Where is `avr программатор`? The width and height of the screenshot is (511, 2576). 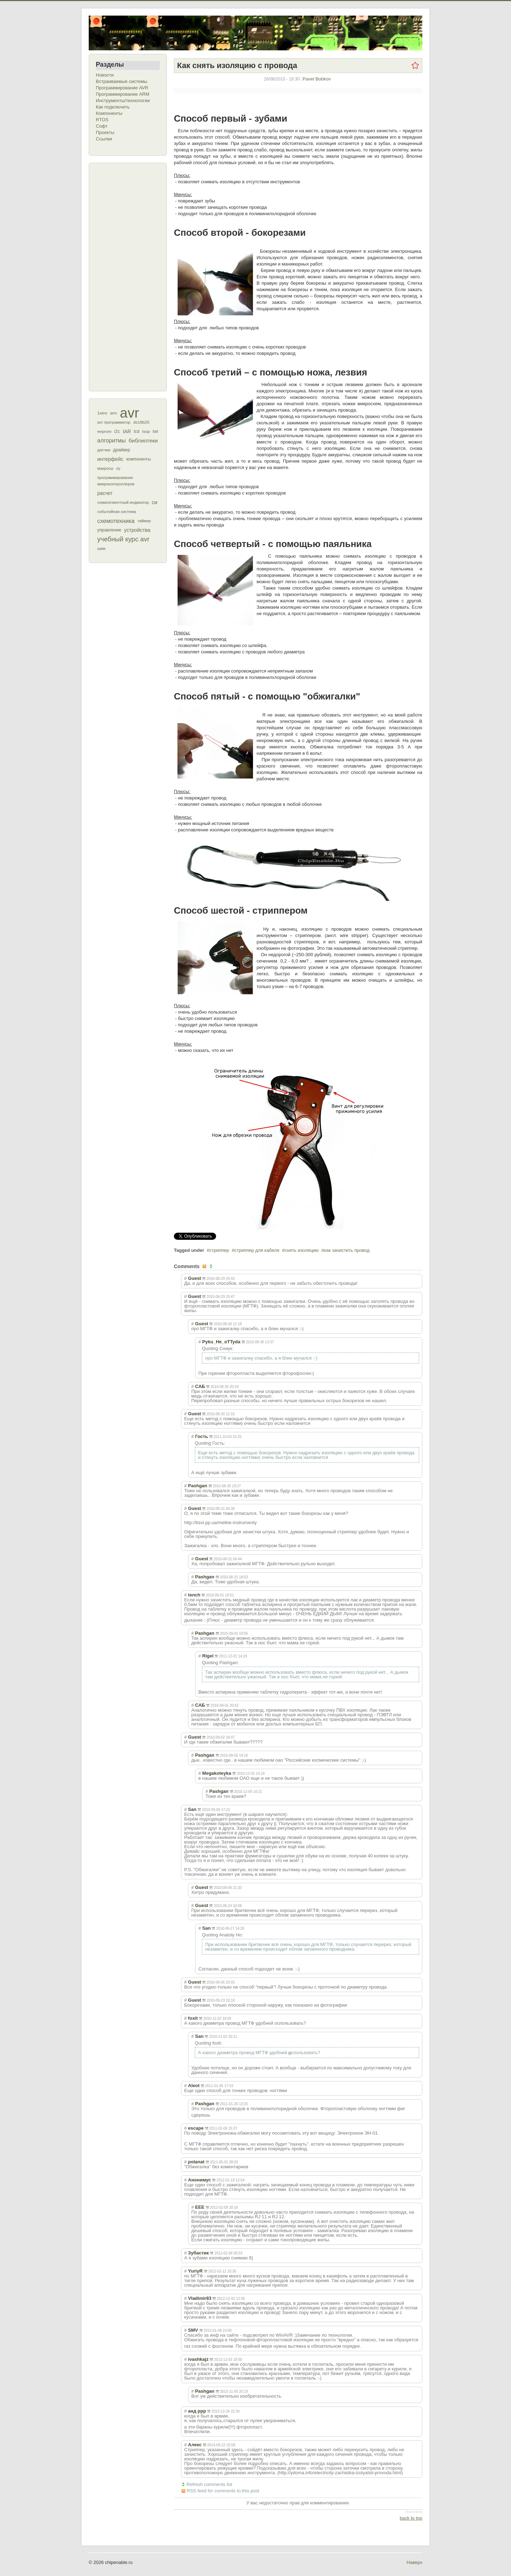
avr программатор is located at coordinates (113, 422).